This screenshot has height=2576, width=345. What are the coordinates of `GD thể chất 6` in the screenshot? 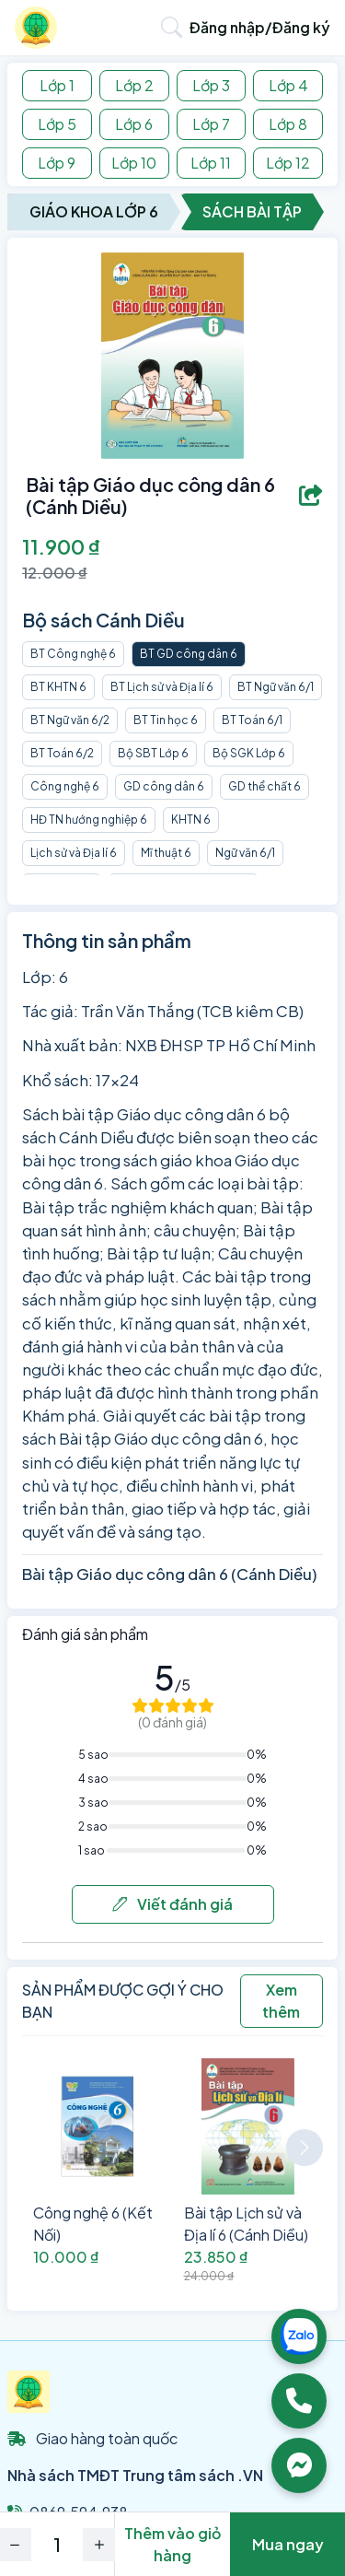 It's located at (264, 786).